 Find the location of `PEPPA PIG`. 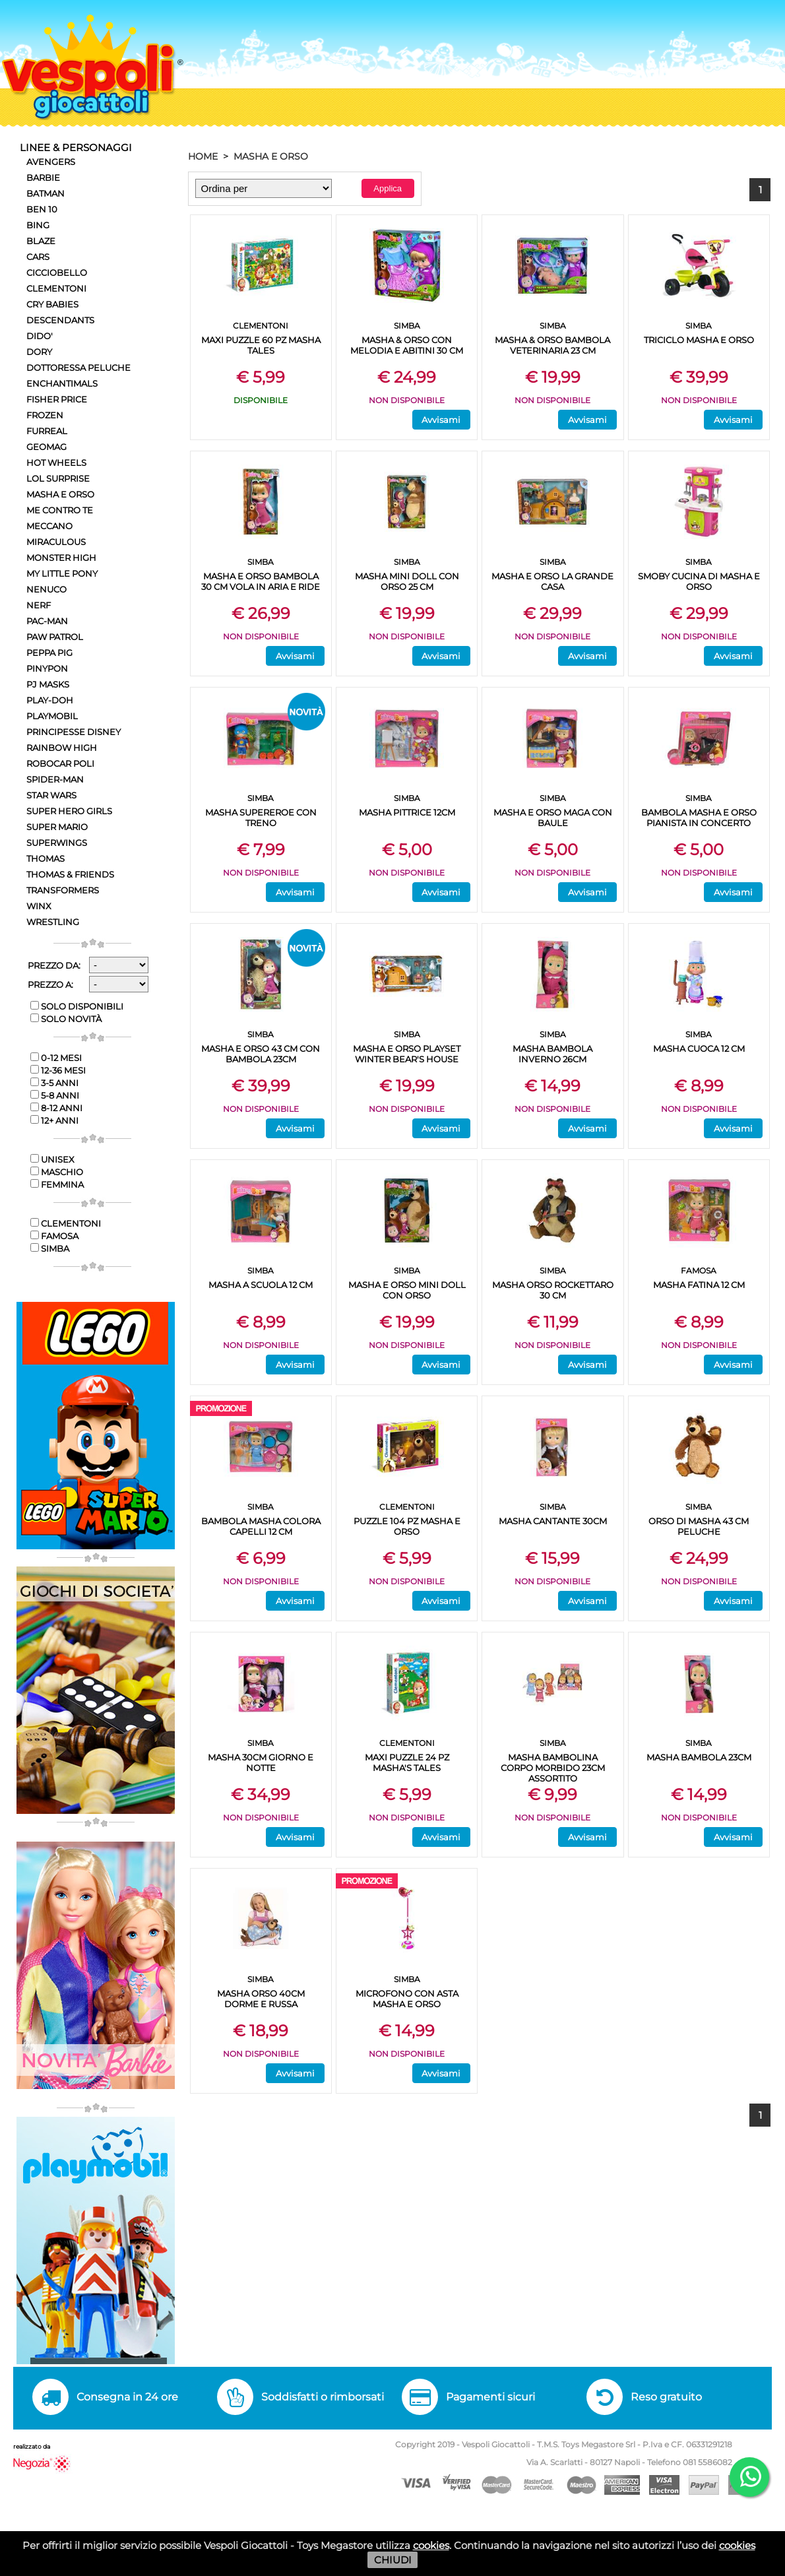

PEPPA PIG is located at coordinates (49, 652).